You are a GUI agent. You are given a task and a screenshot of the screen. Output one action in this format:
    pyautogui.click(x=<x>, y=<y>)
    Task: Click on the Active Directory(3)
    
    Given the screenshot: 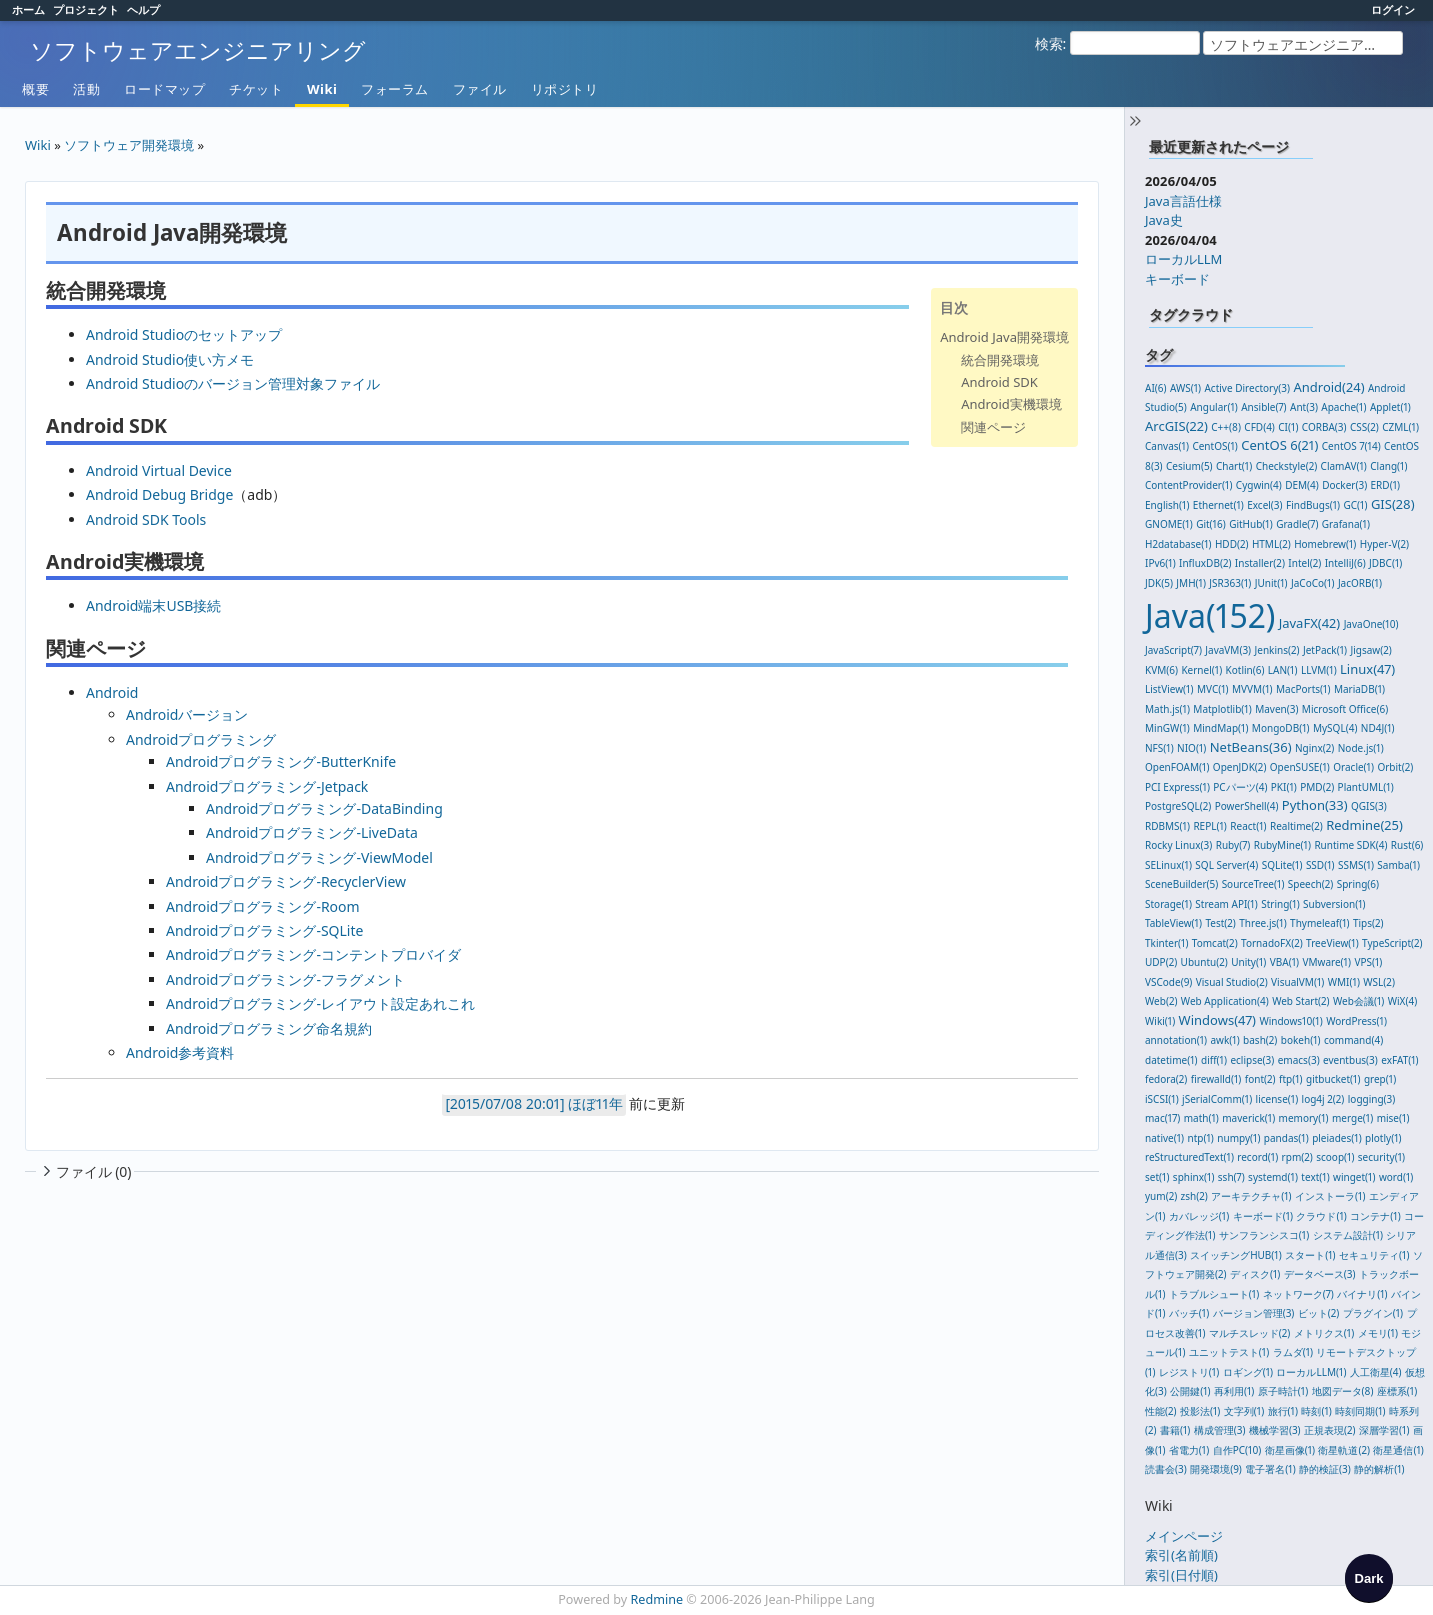 What is the action you would take?
    pyautogui.click(x=1247, y=388)
    